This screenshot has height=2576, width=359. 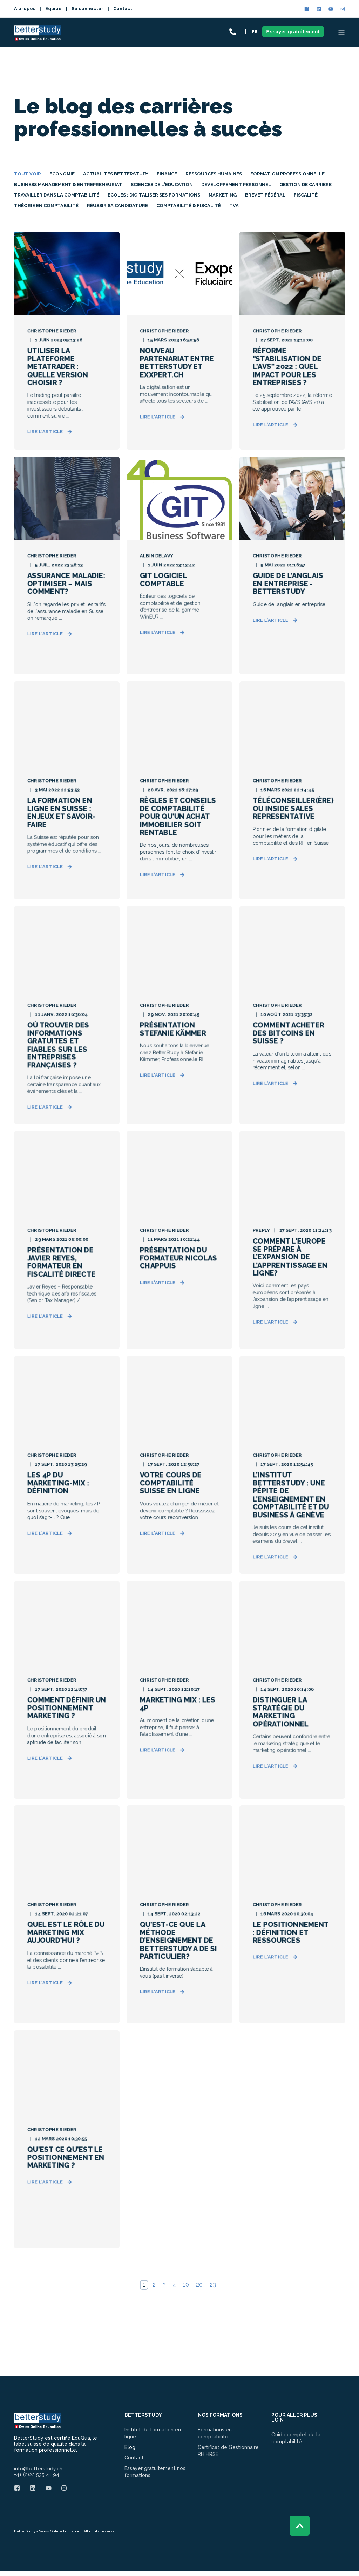 What do you see at coordinates (287, 174) in the screenshot?
I see `Formation professionnelle` at bounding box center [287, 174].